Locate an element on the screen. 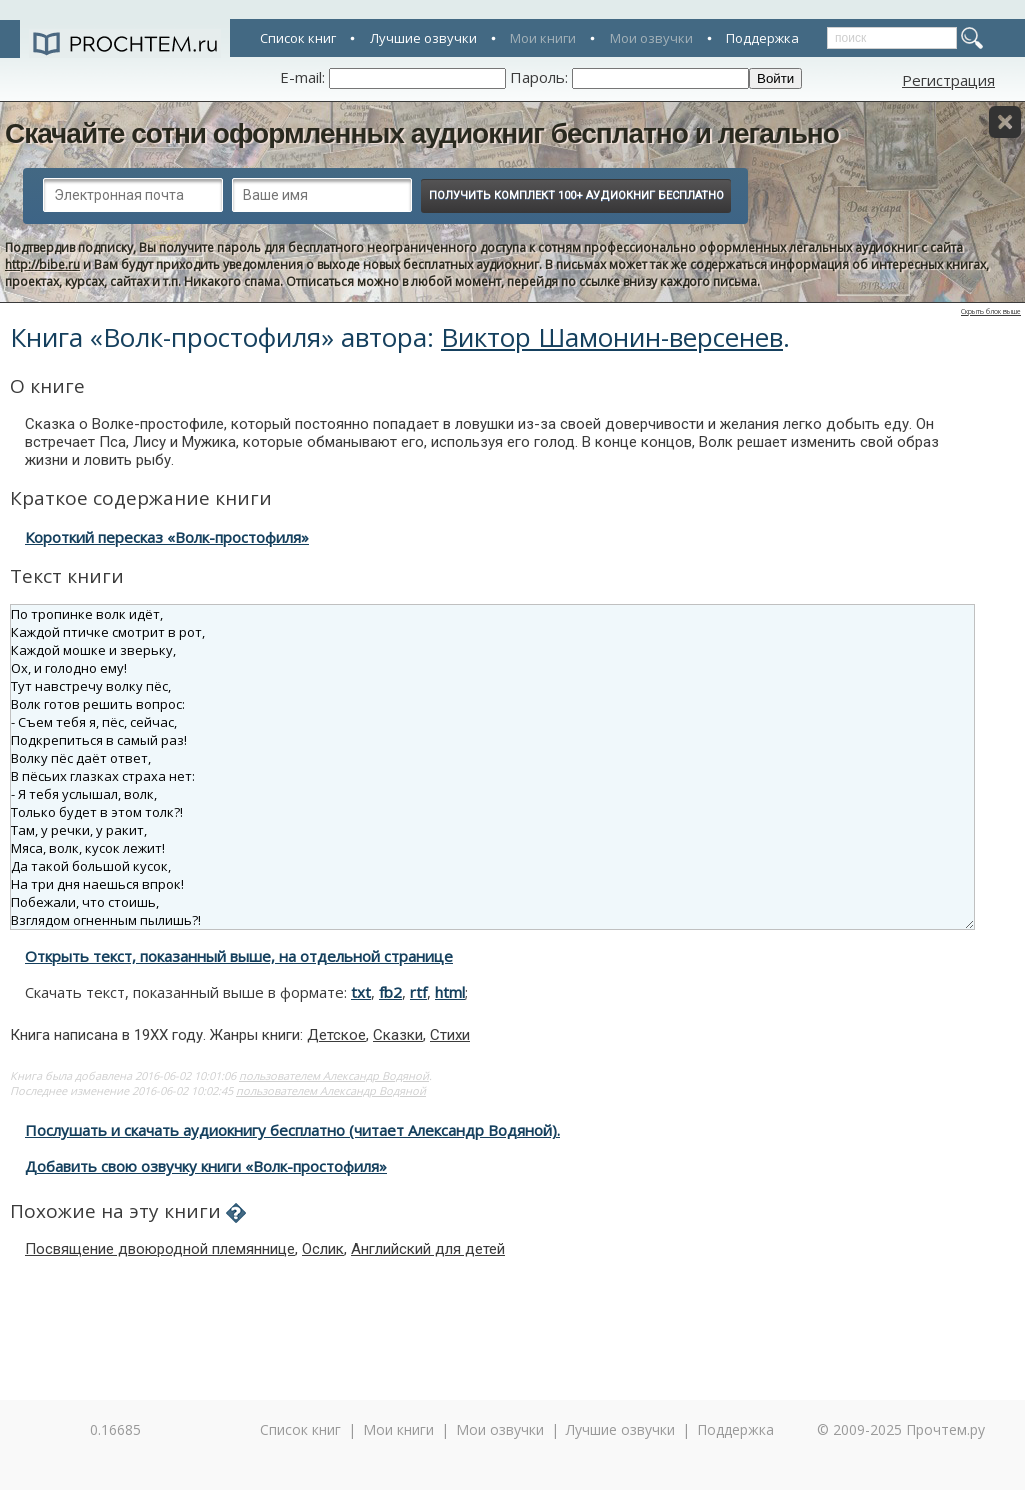 This screenshot has height=1490, width=1025. html is located at coordinates (450, 992).